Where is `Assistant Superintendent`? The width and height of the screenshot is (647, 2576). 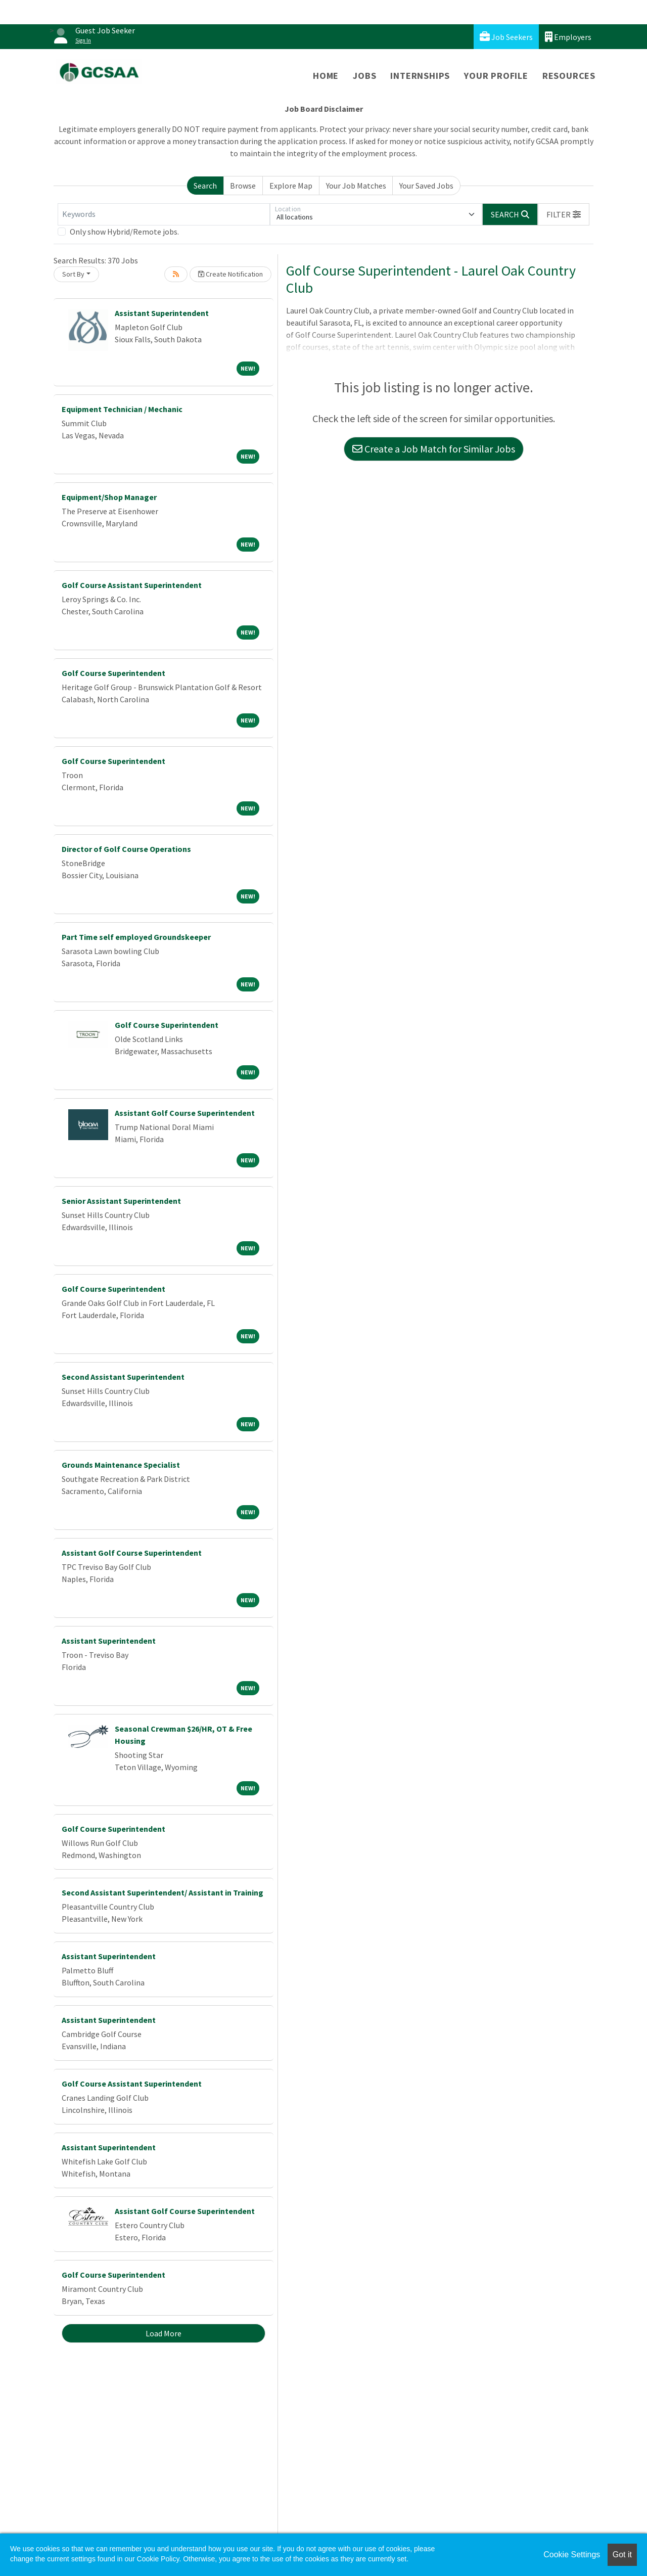 Assistant Superintendent is located at coordinates (162, 313).